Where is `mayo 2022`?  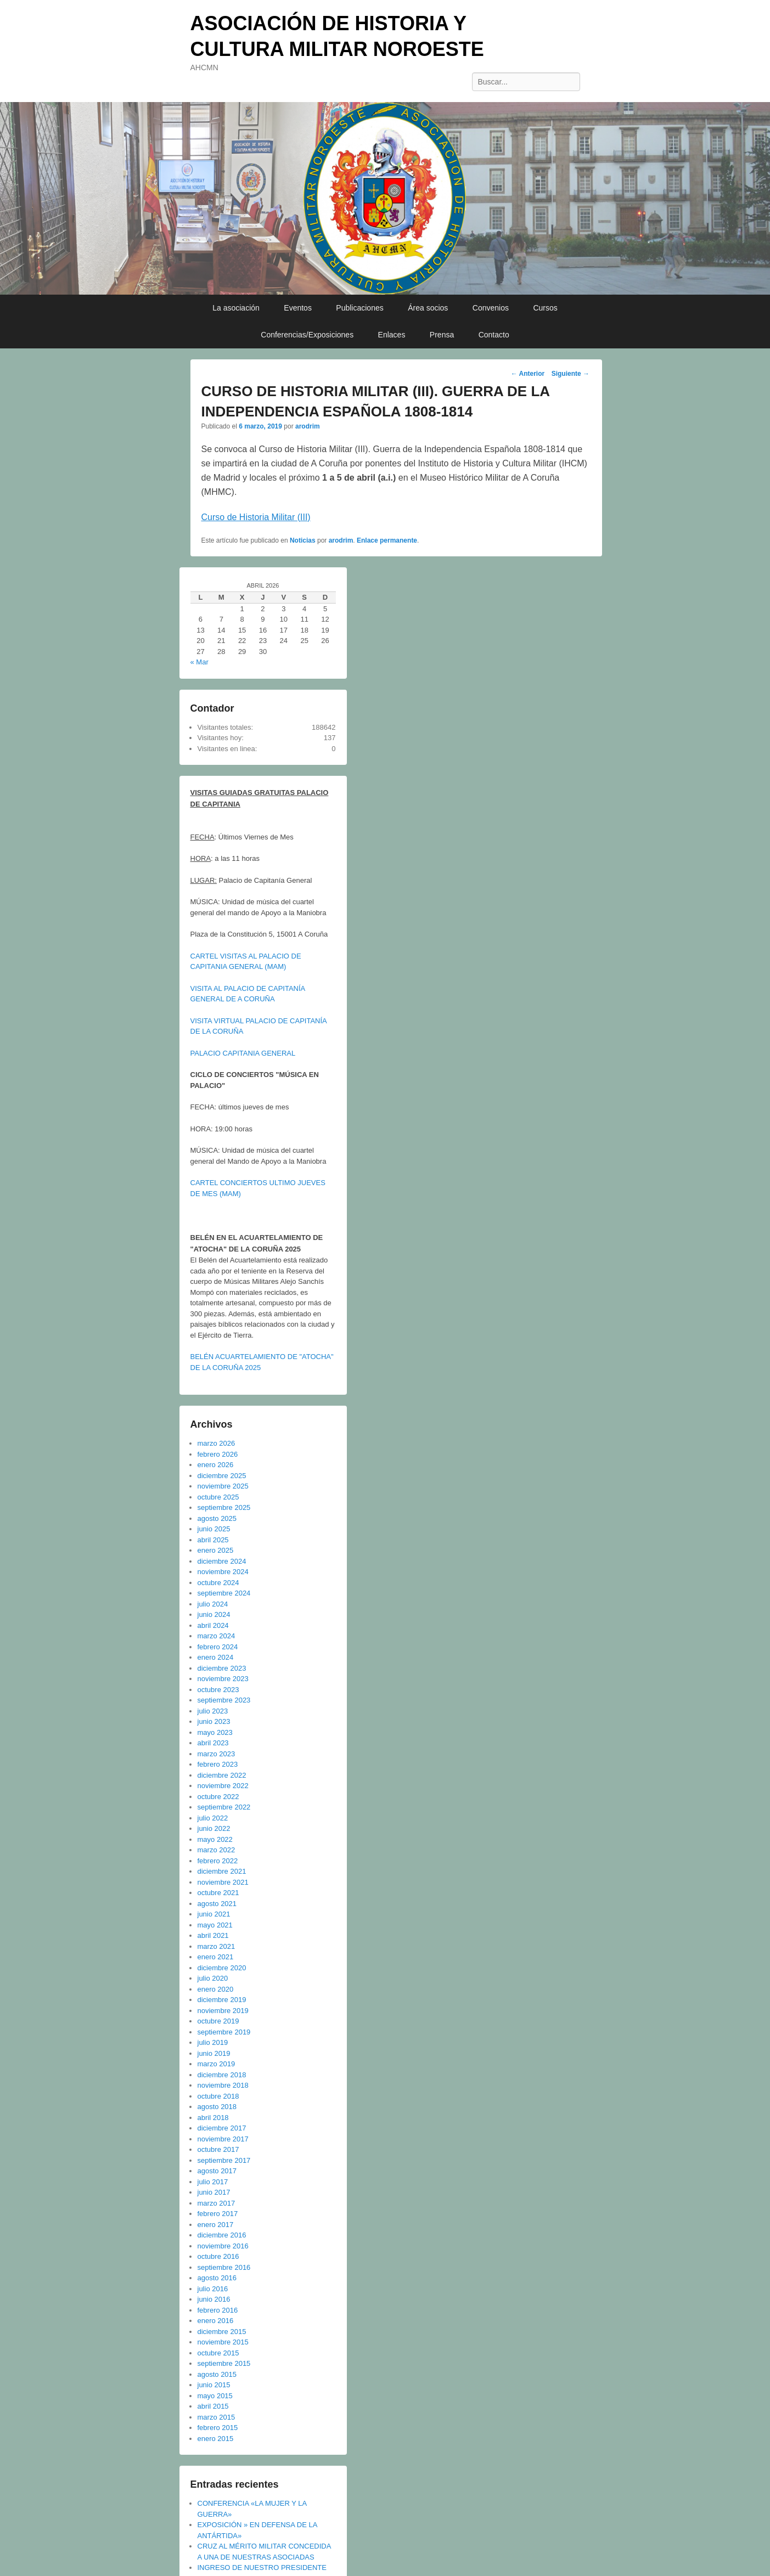
mayo 2022 is located at coordinates (215, 1839).